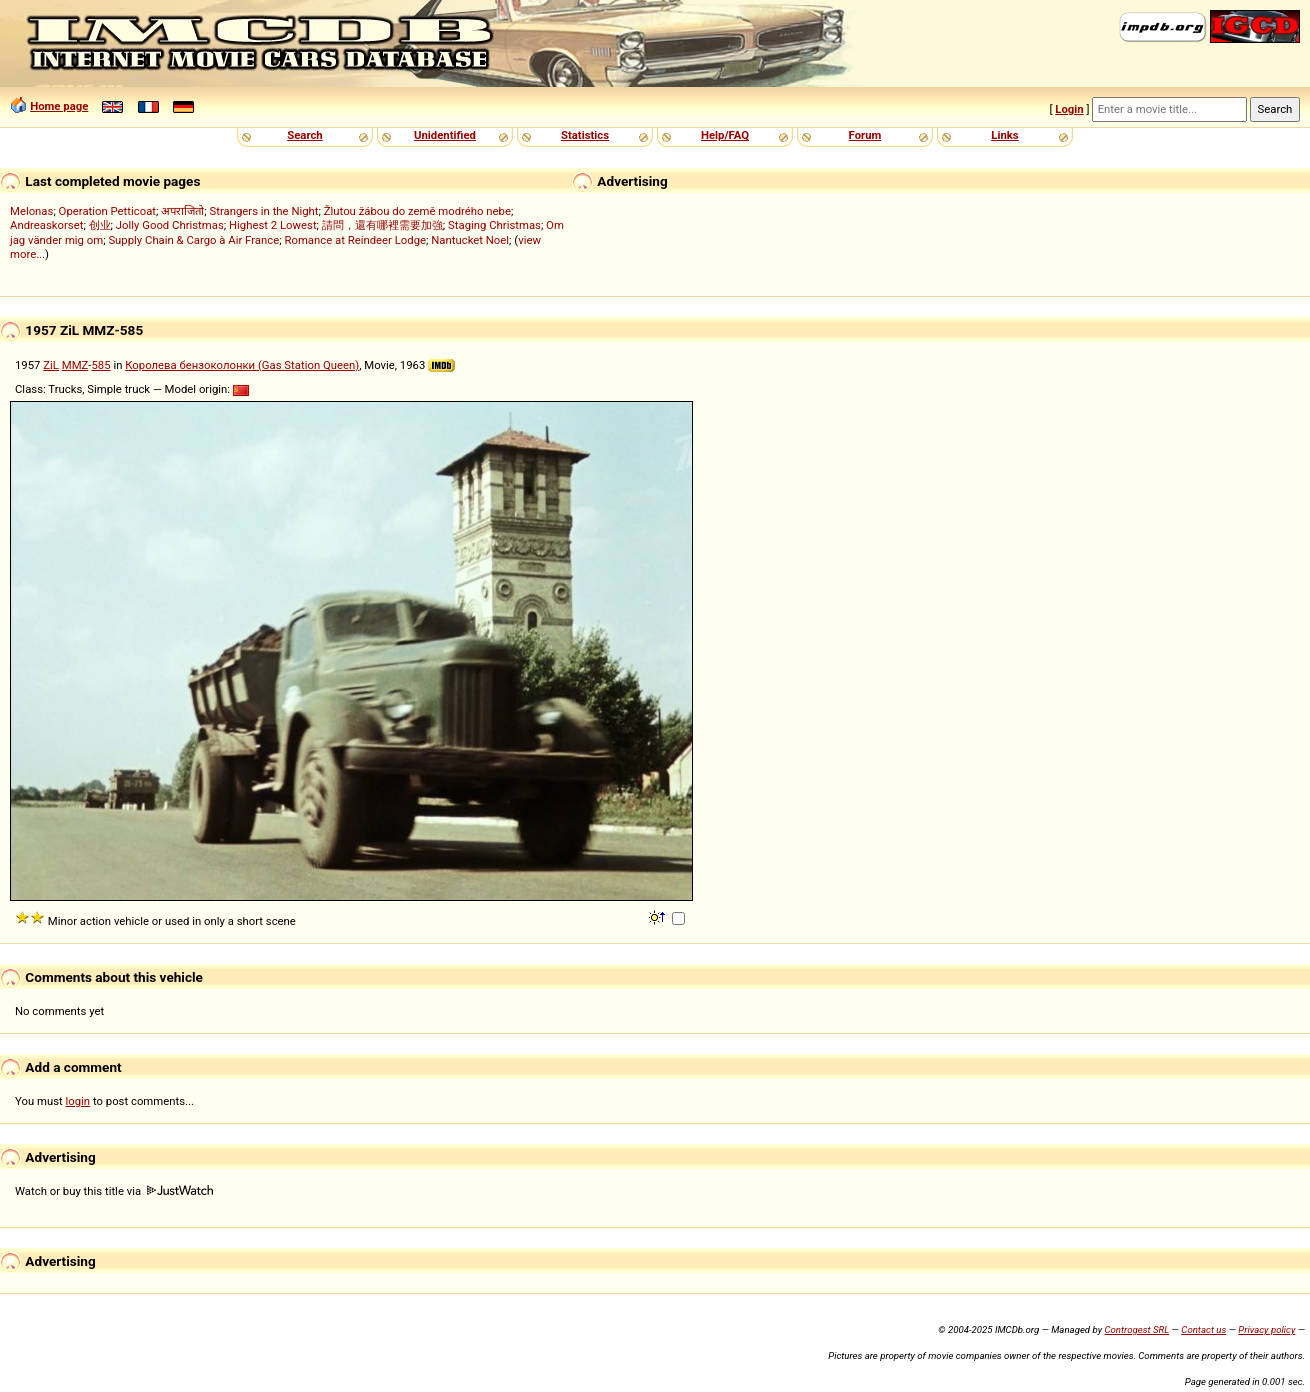 The height and width of the screenshot is (1392, 1310). What do you see at coordinates (725, 135) in the screenshot?
I see `Help/FAQ` at bounding box center [725, 135].